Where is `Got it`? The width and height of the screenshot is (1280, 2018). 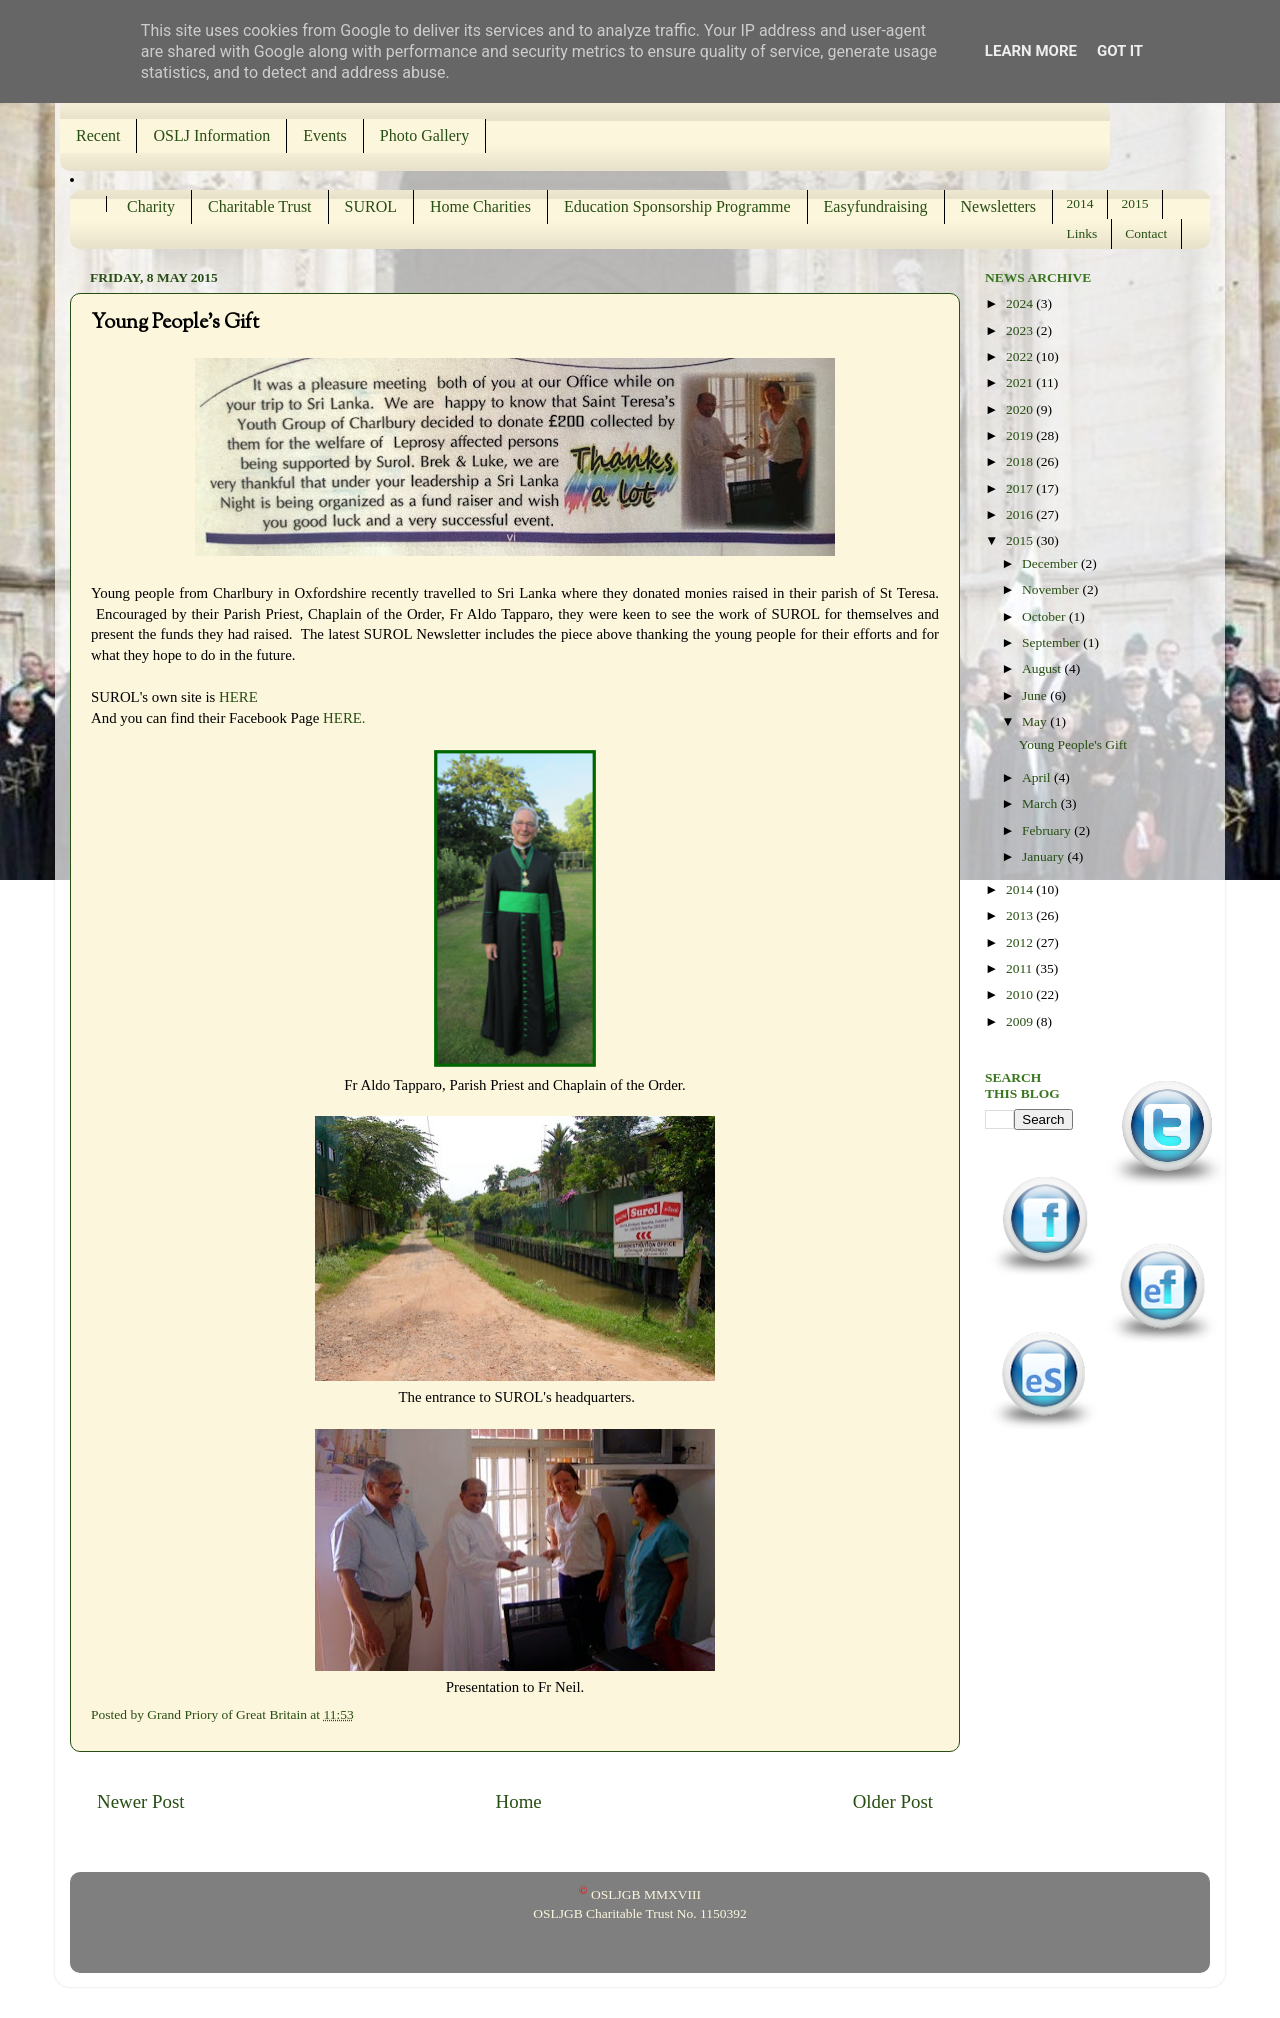
Got it is located at coordinates (1120, 51).